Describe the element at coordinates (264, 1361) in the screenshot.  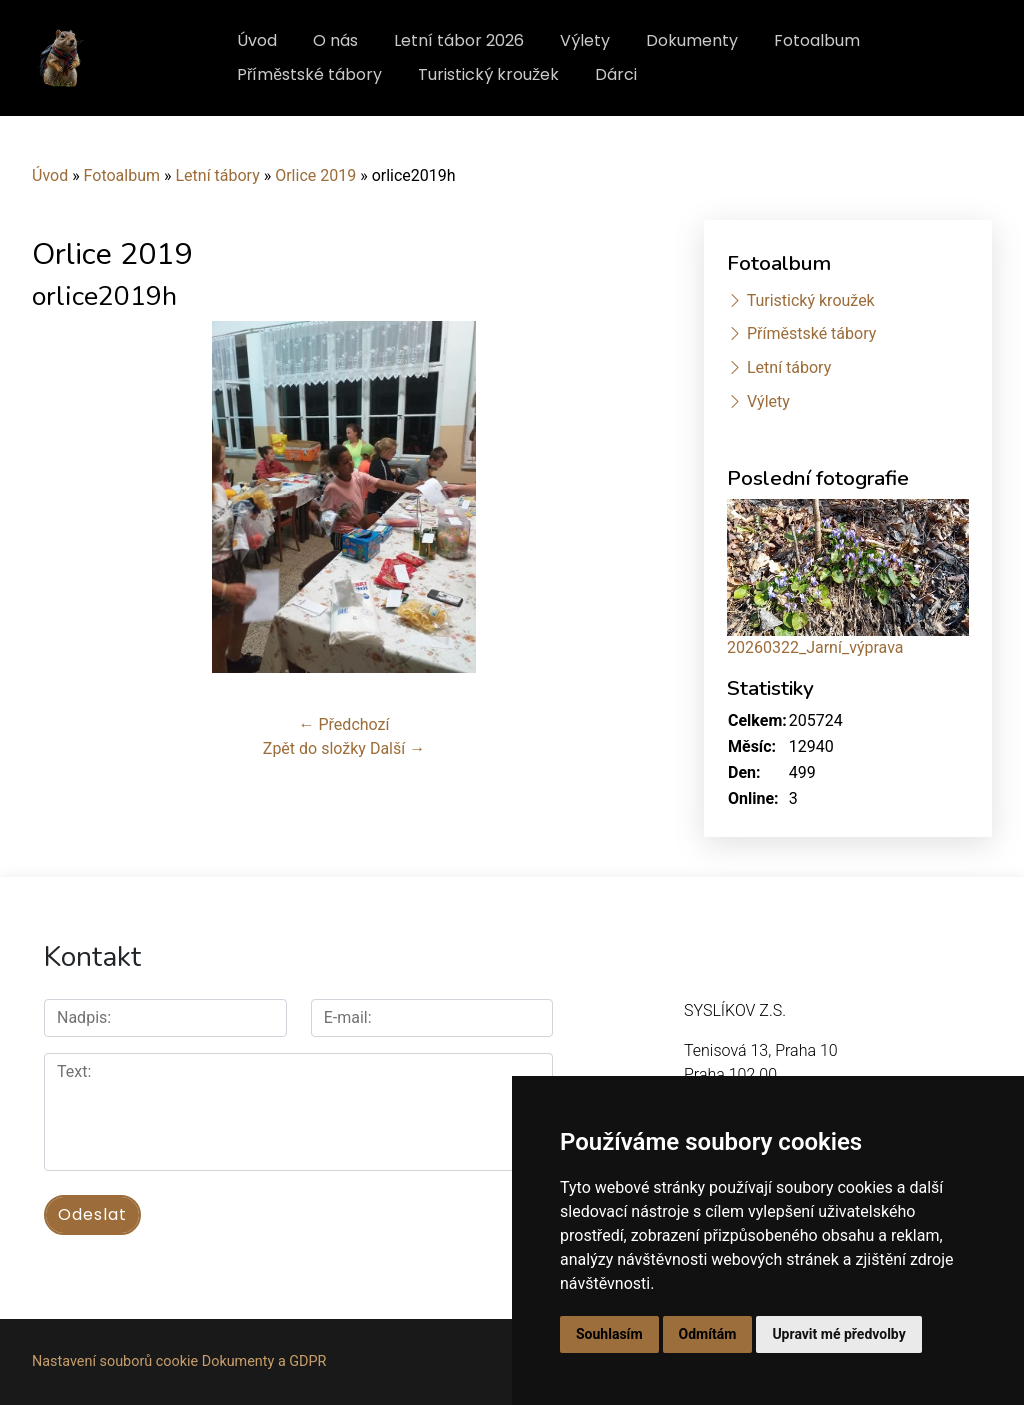
I see `Dokumenty a GDPR` at that location.